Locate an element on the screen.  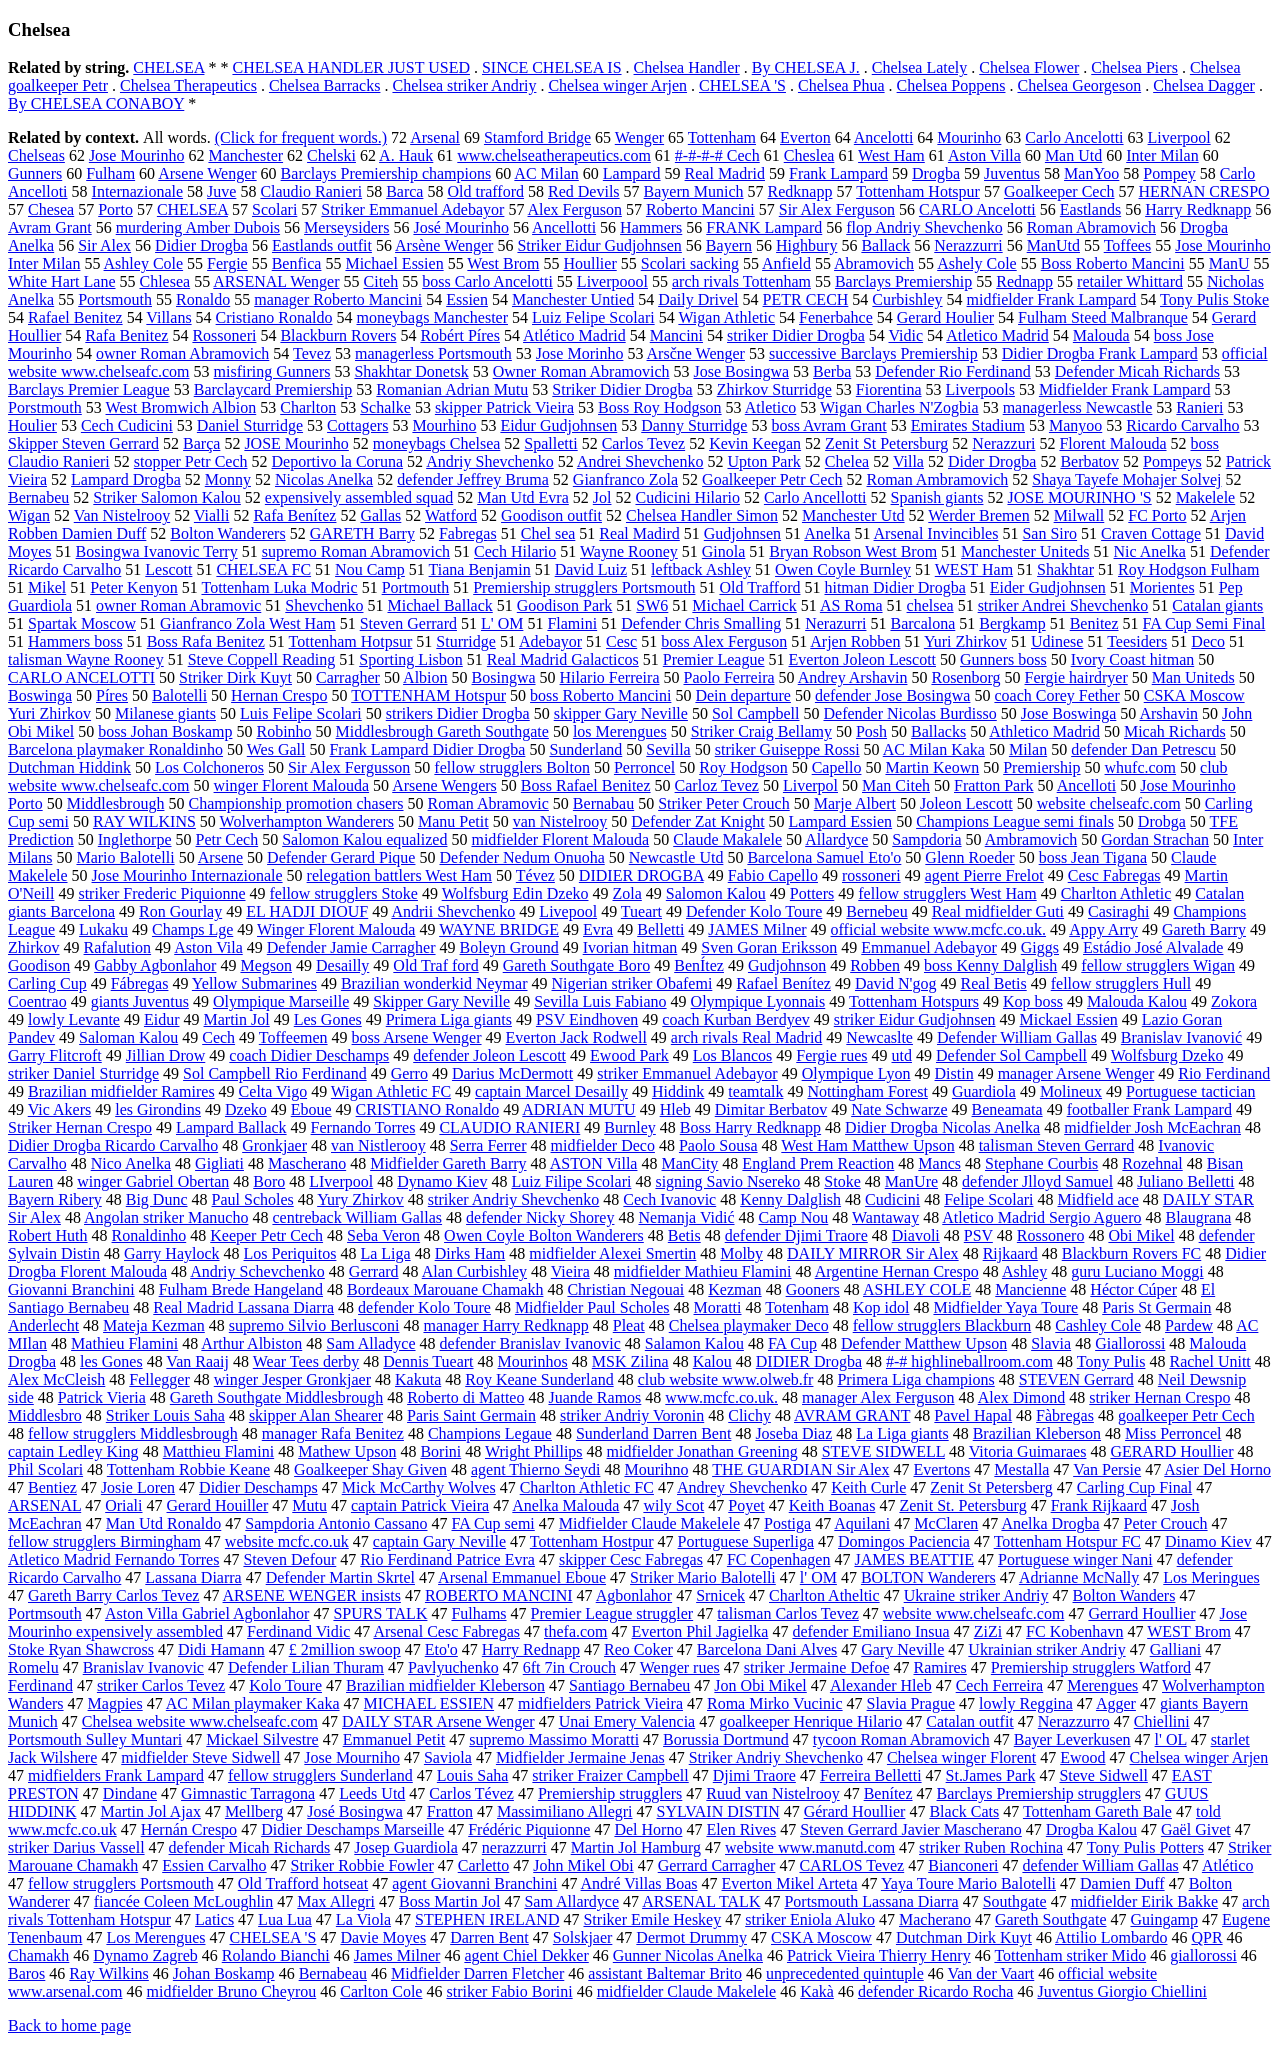
Cudicini Hilario is located at coordinates (687, 497).